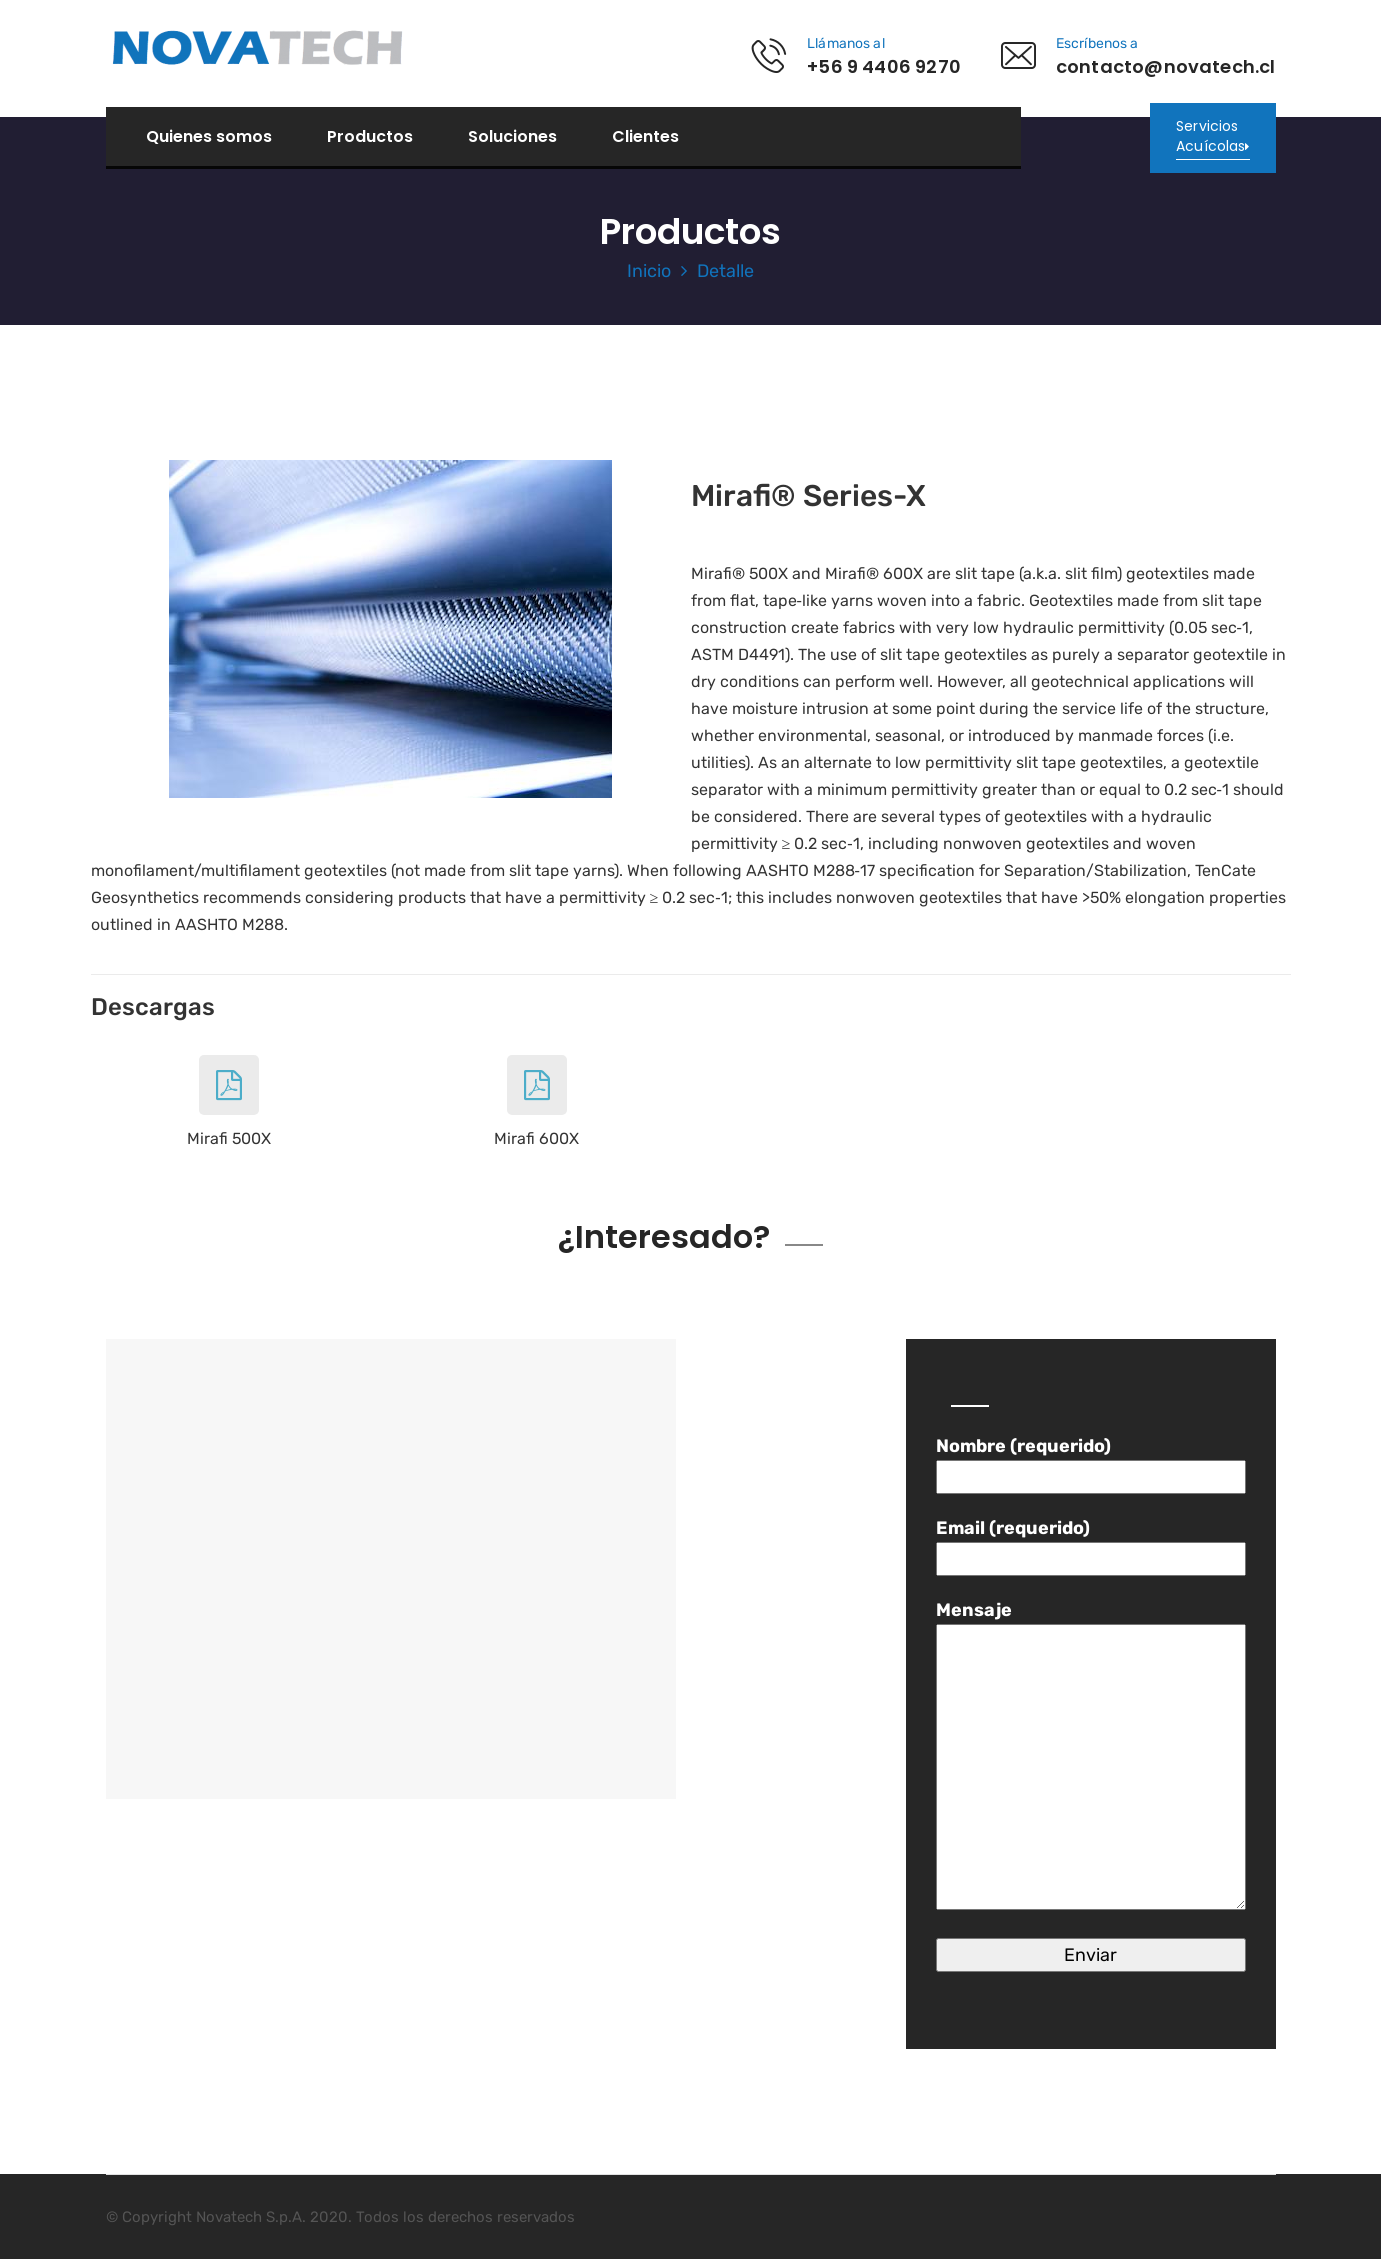 Image resolution: width=1381 pixels, height=2259 pixels. What do you see at coordinates (209, 137) in the screenshot?
I see `Quienes somos` at bounding box center [209, 137].